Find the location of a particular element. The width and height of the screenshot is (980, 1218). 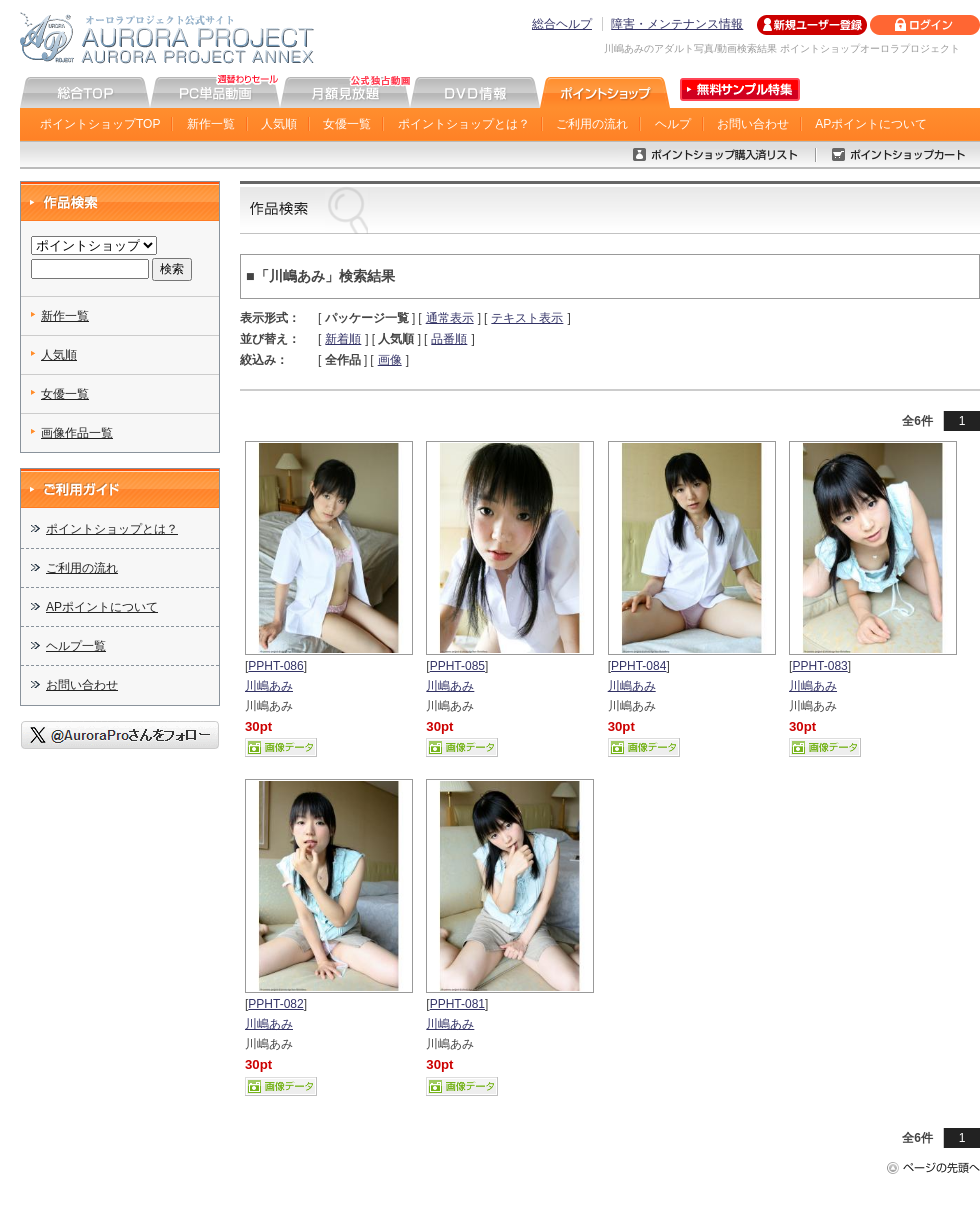

お問い合わせ is located at coordinates (753, 124).